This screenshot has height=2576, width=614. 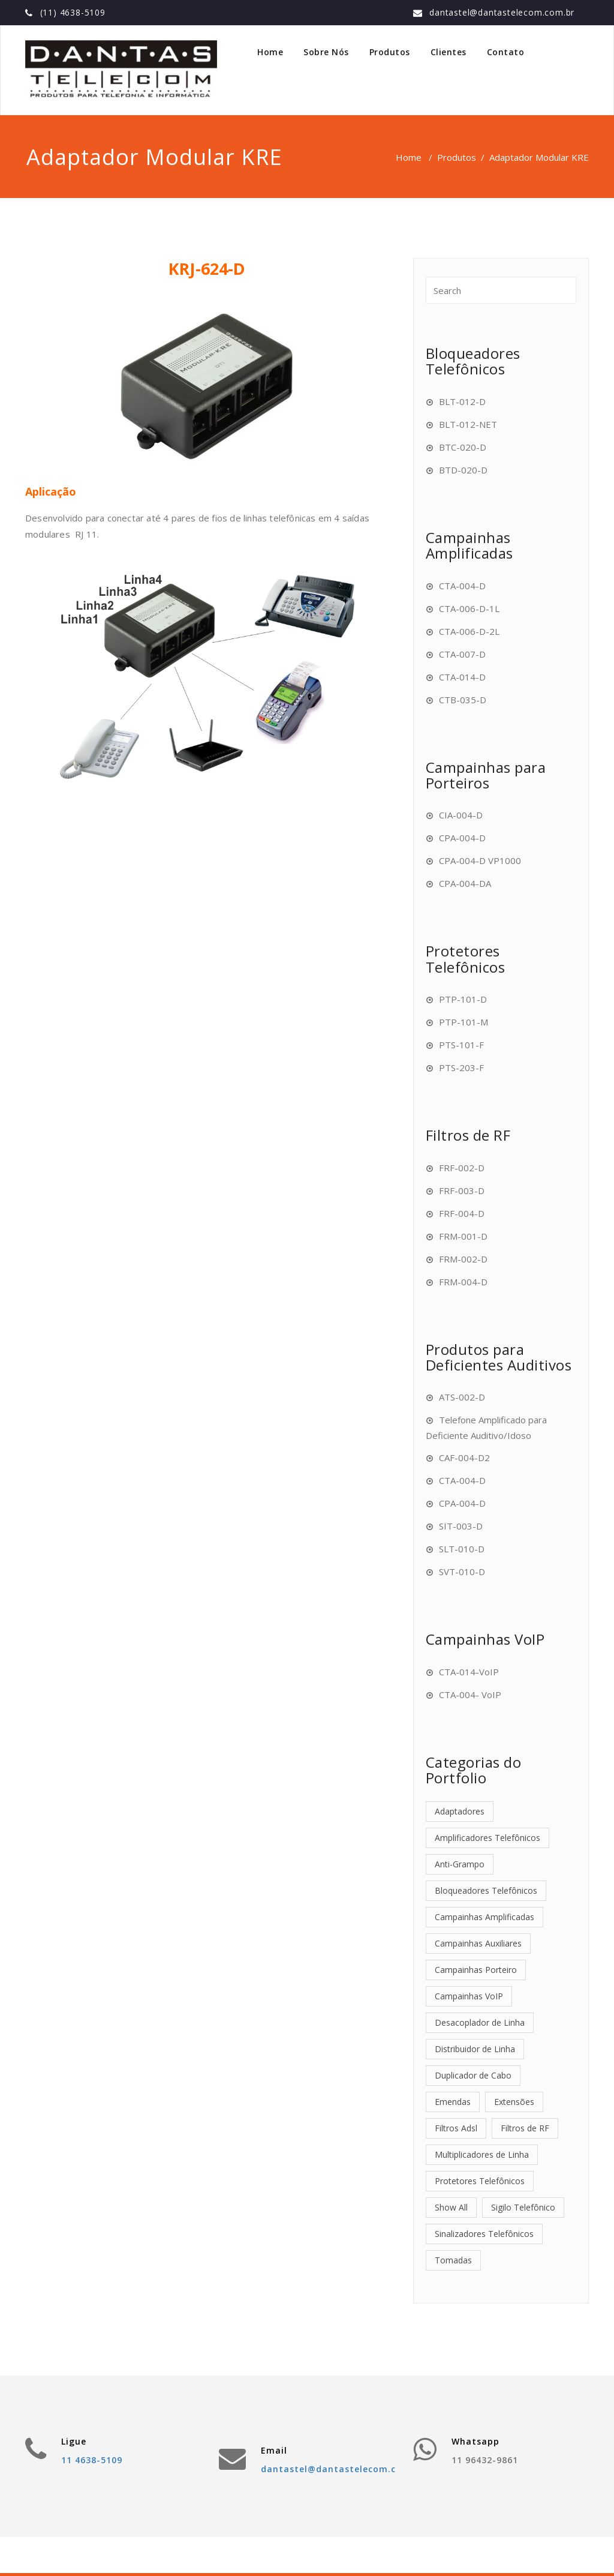 I want to click on Adaptadores [Adaptadores (12 itens)], so click(x=459, y=1811).